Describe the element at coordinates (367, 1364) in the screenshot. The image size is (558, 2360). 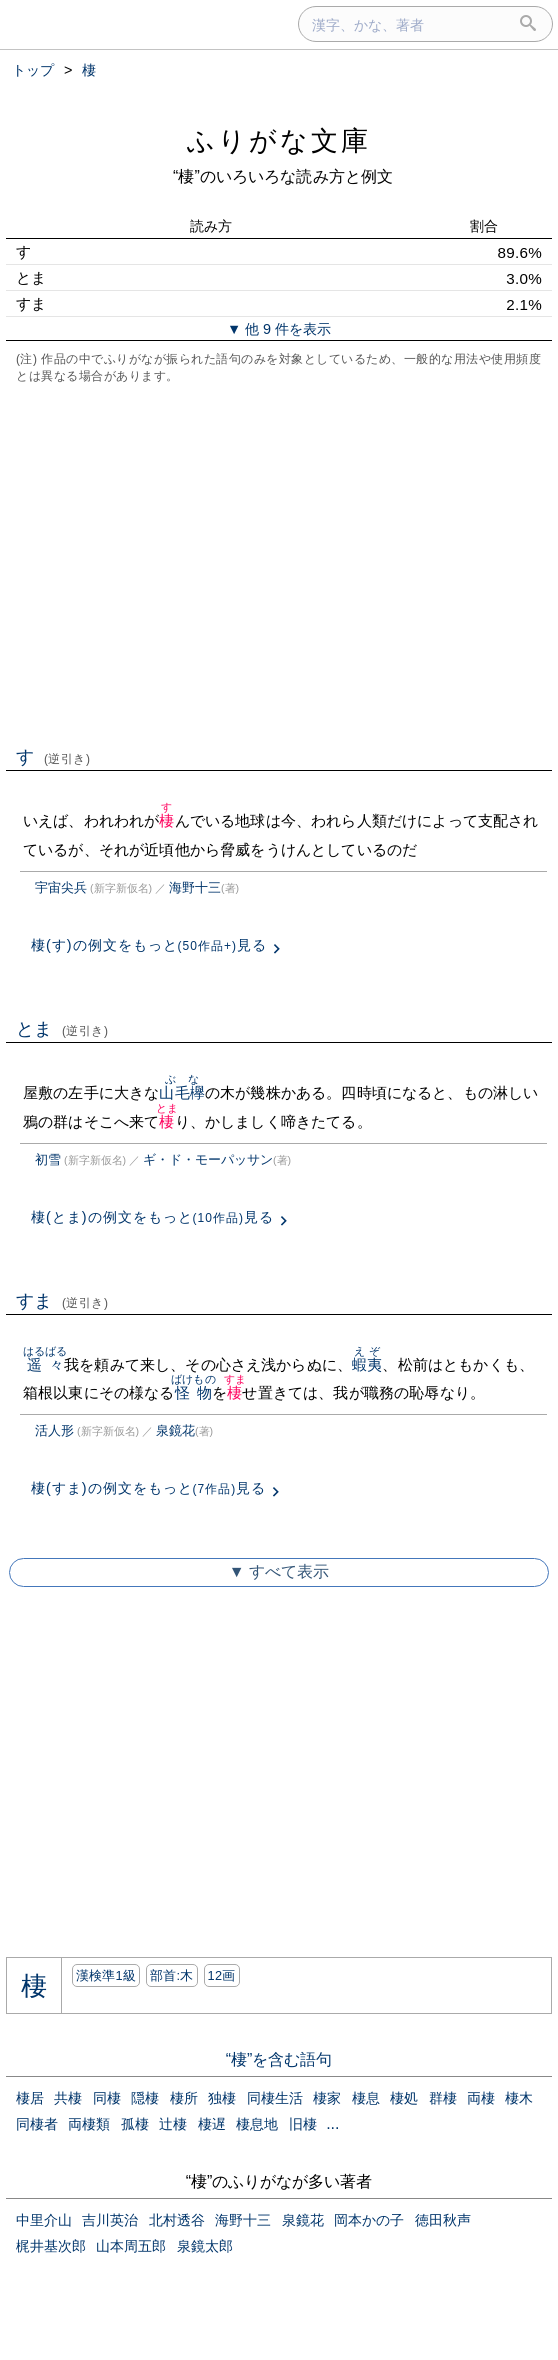
I see `蝦夷` at that location.